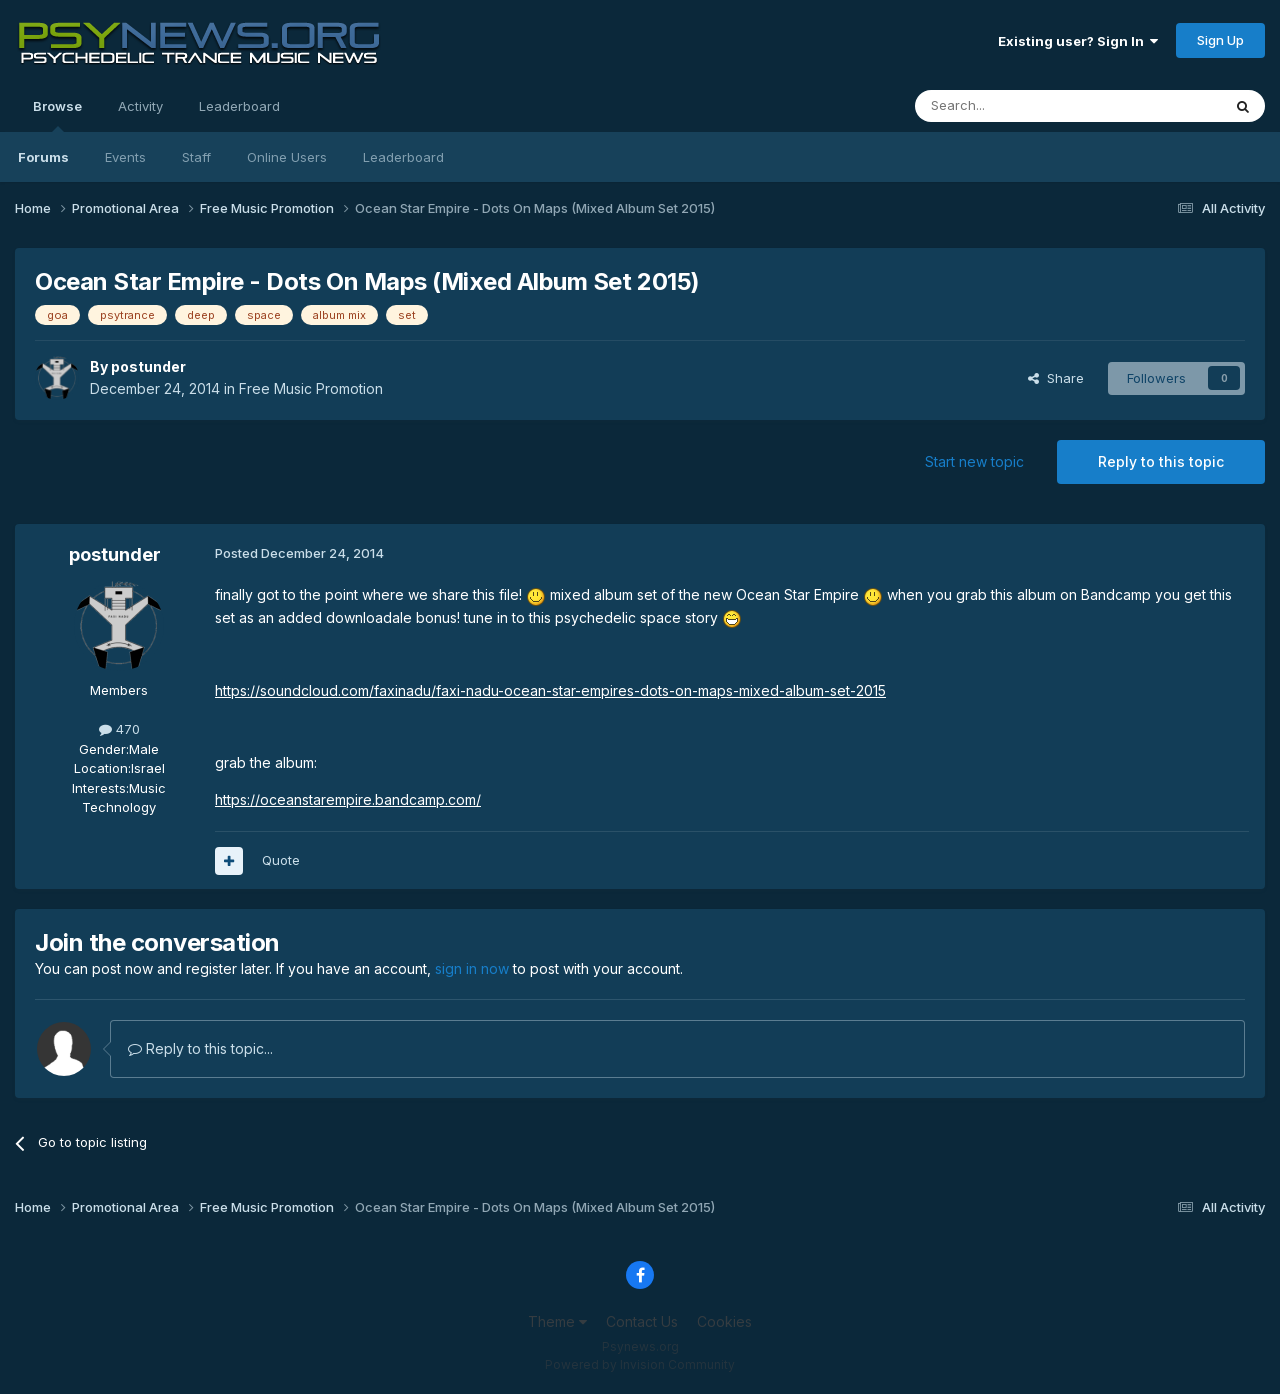 This screenshot has height=1394, width=1280. Describe the element at coordinates (1056, 378) in the screenshot. I see `Share` at that location.